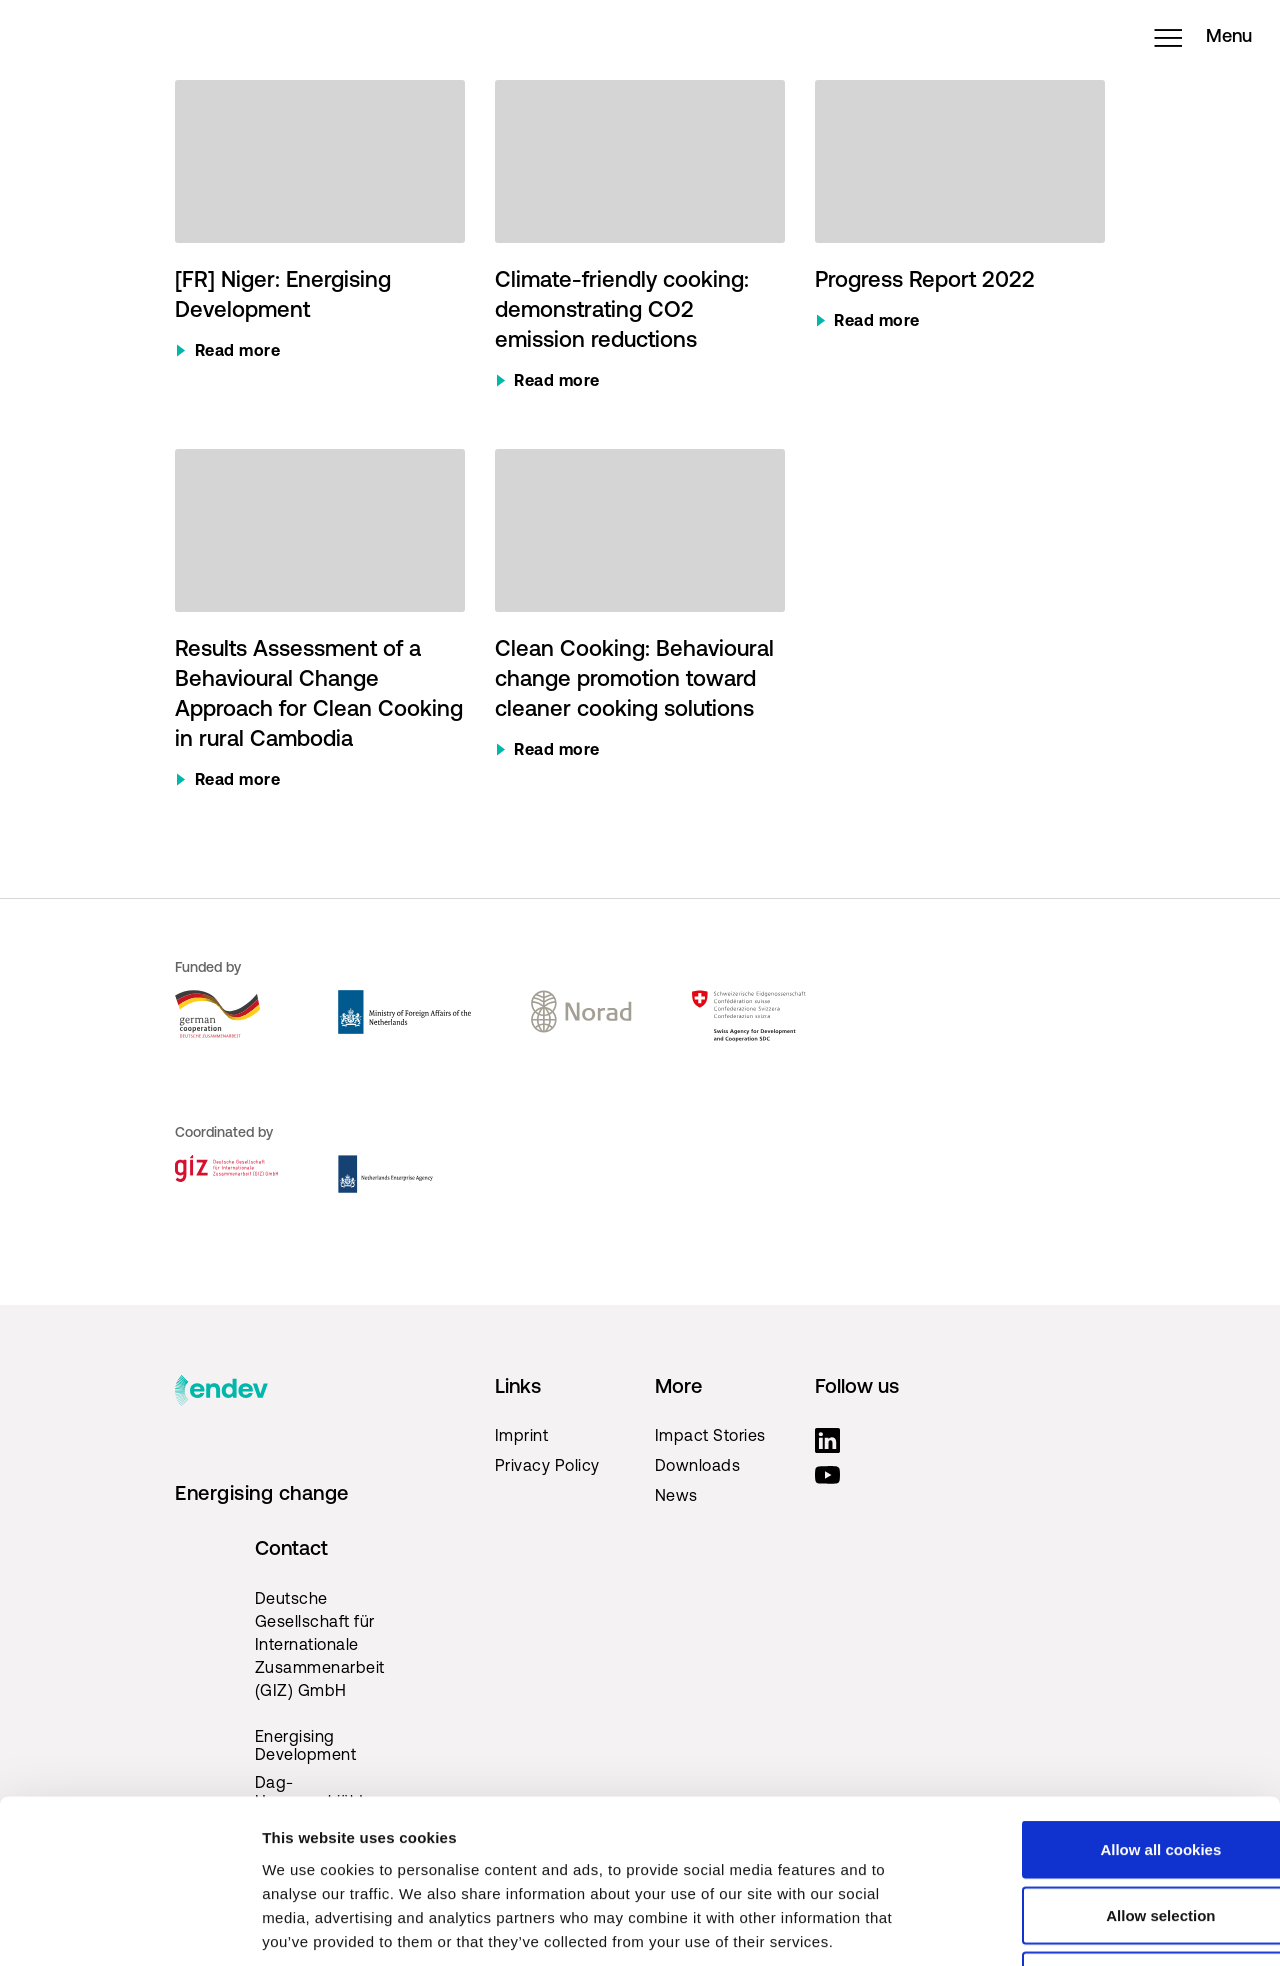 Image resolution: width=1280 pixels, height=1966 pixels. I want to click on Read more [Read more about Clean Cooking: Behavioural change promotion toward cleaner cooking solutions], so click(557, 751).